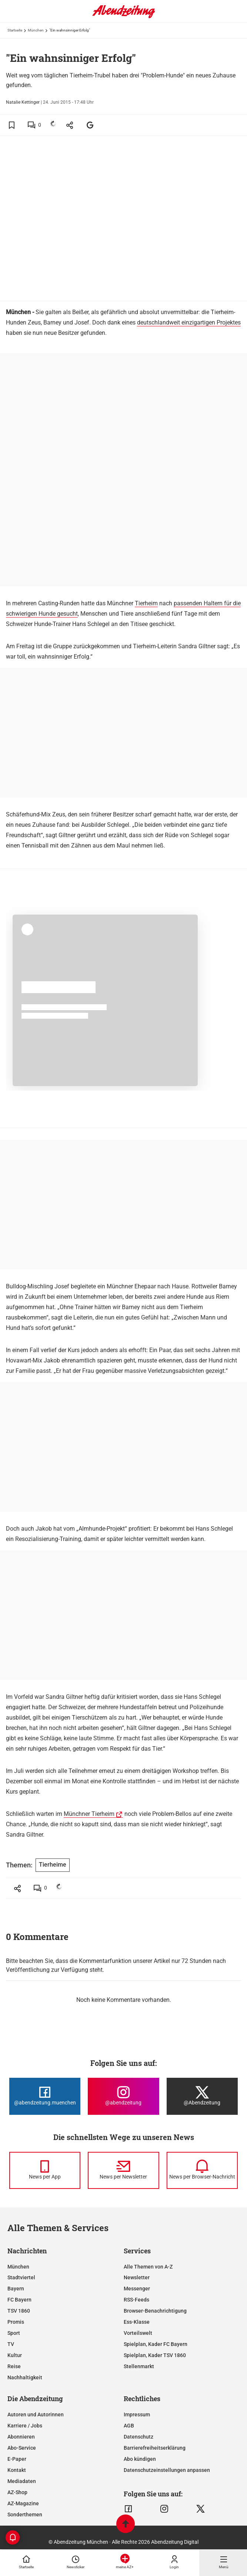  What do you see at coordinates (137, 2277) in the screenshot?
I see `Newsletter` at bounding box center [137, 2277].